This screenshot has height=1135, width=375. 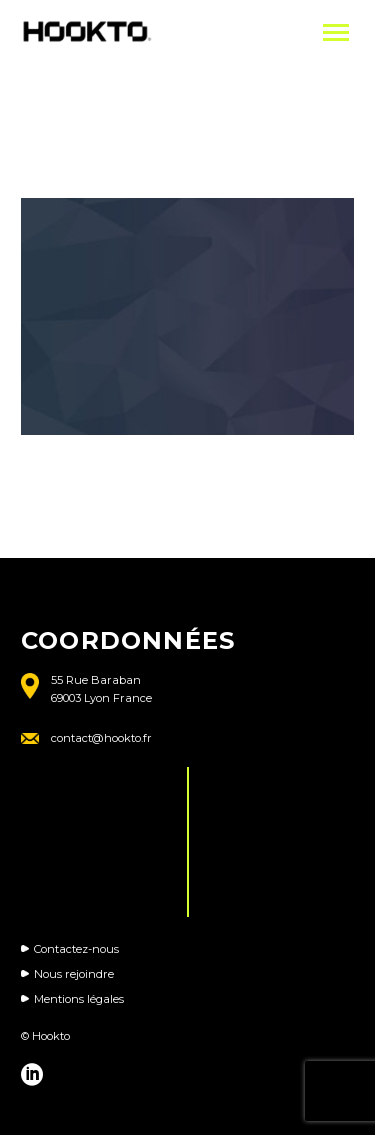 What do you see at coordinates (79, 999) in the screenshot?
I see `Mentions légales` at bounding box center [79, 999].